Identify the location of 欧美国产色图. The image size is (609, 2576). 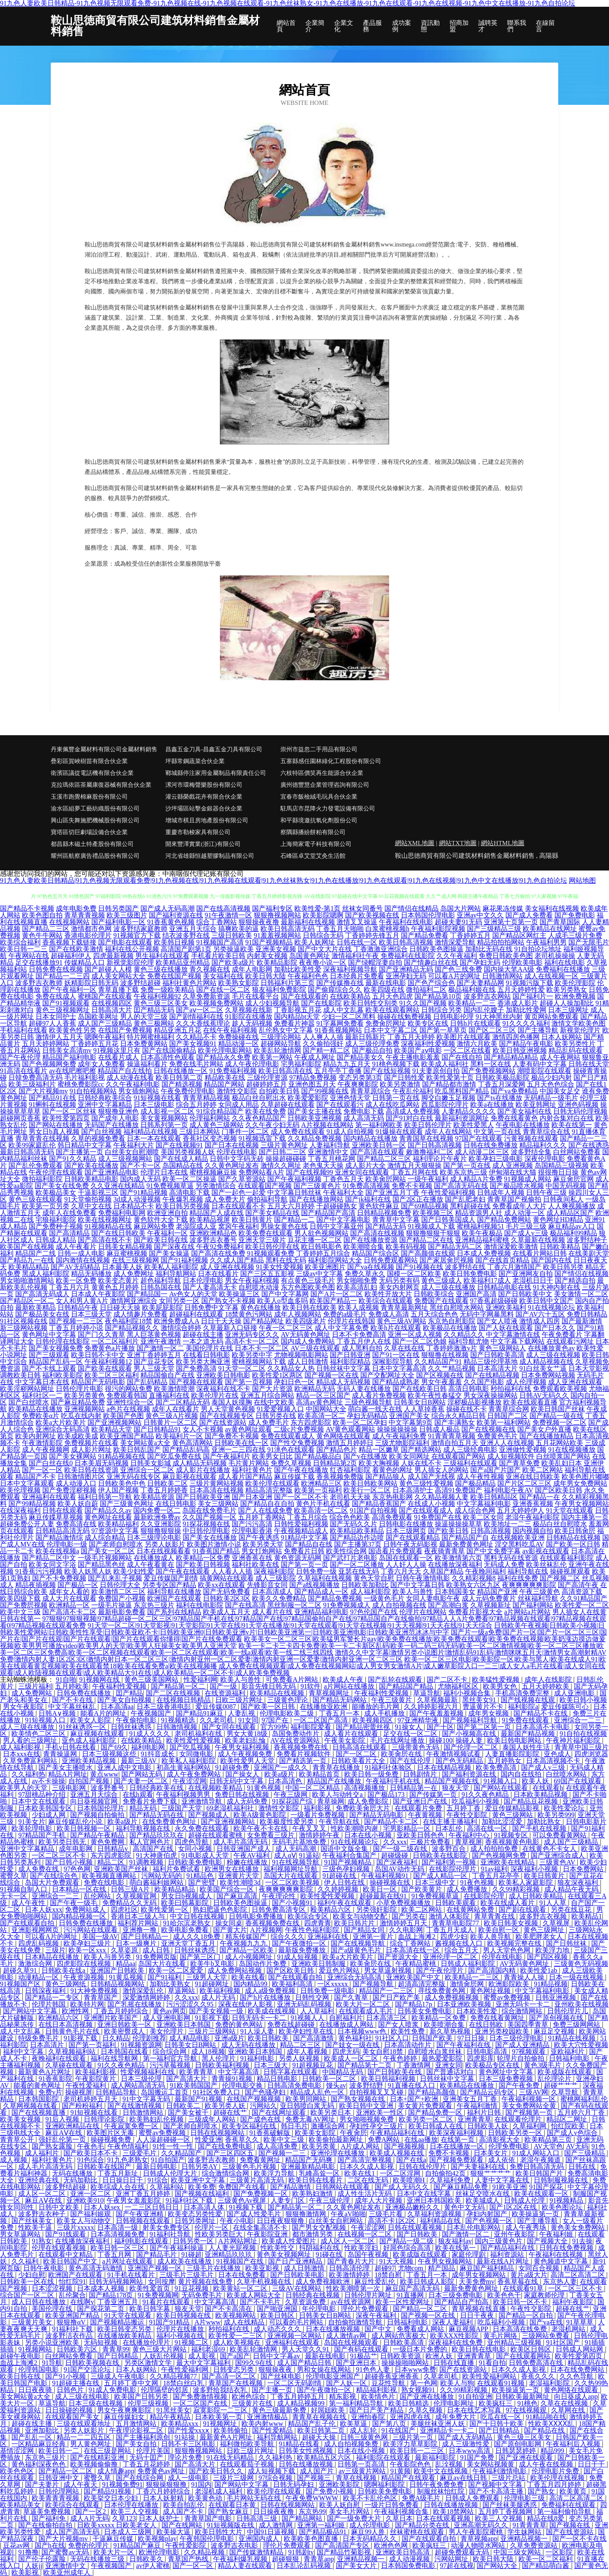
(123, 1415).